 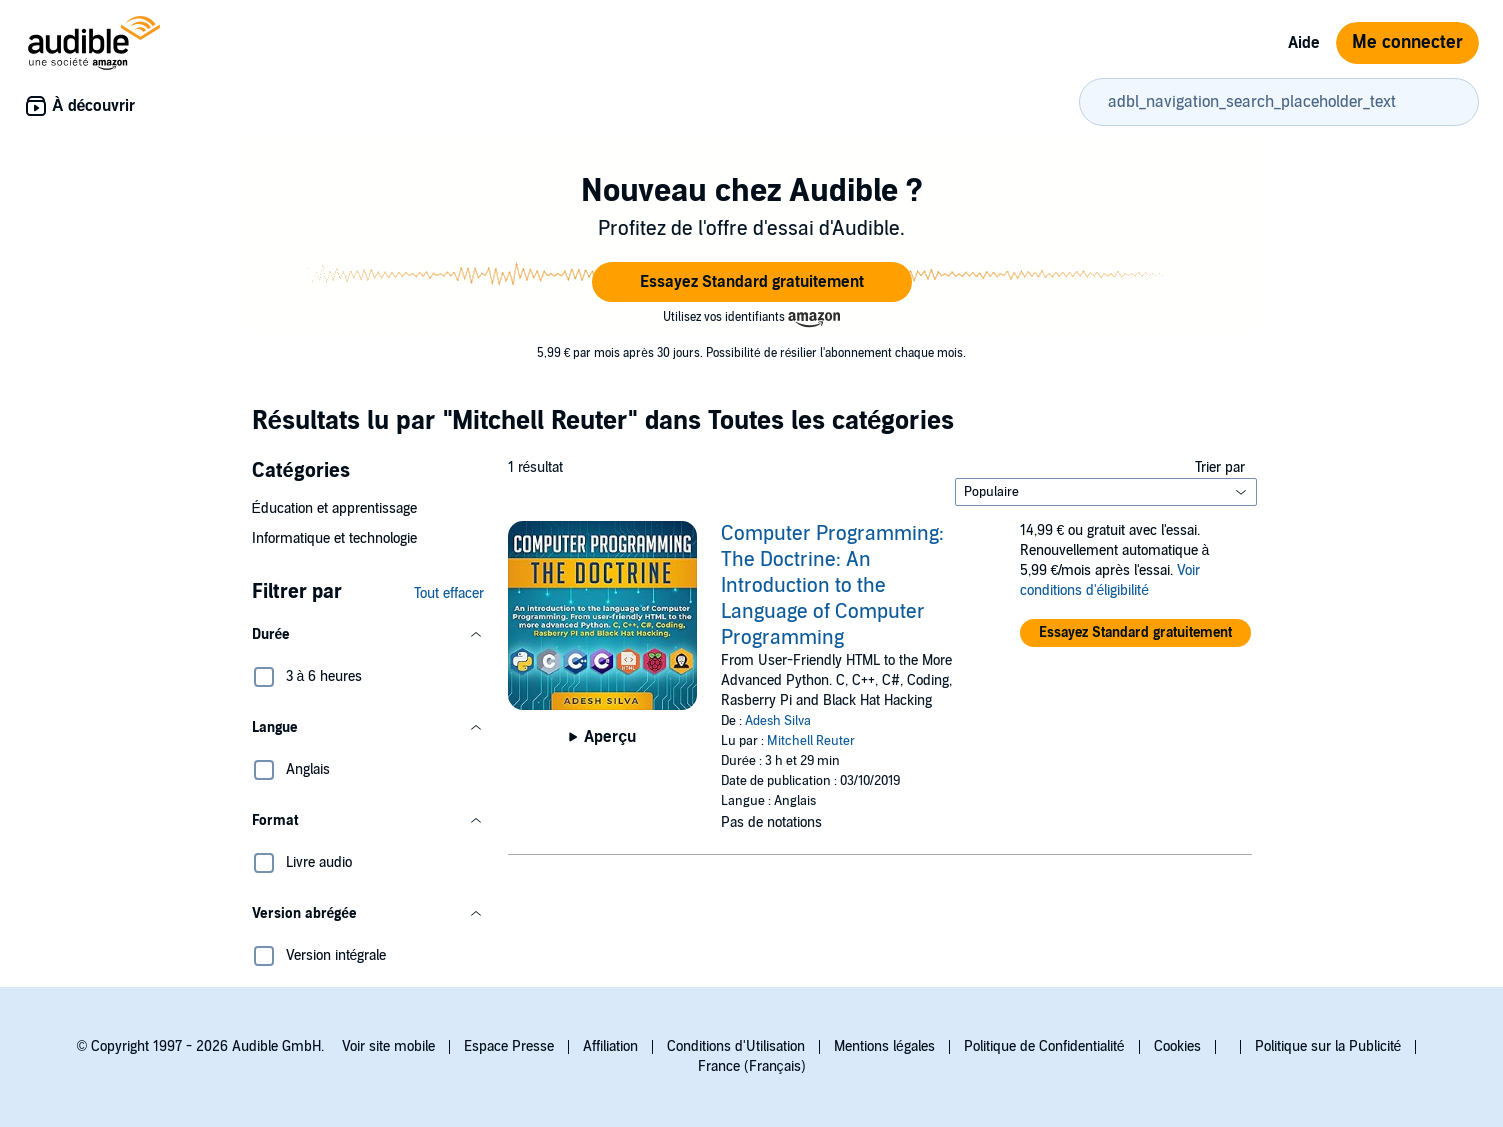 I want to click on Conditions d'Utilisation, so click(x=736, y=1046).